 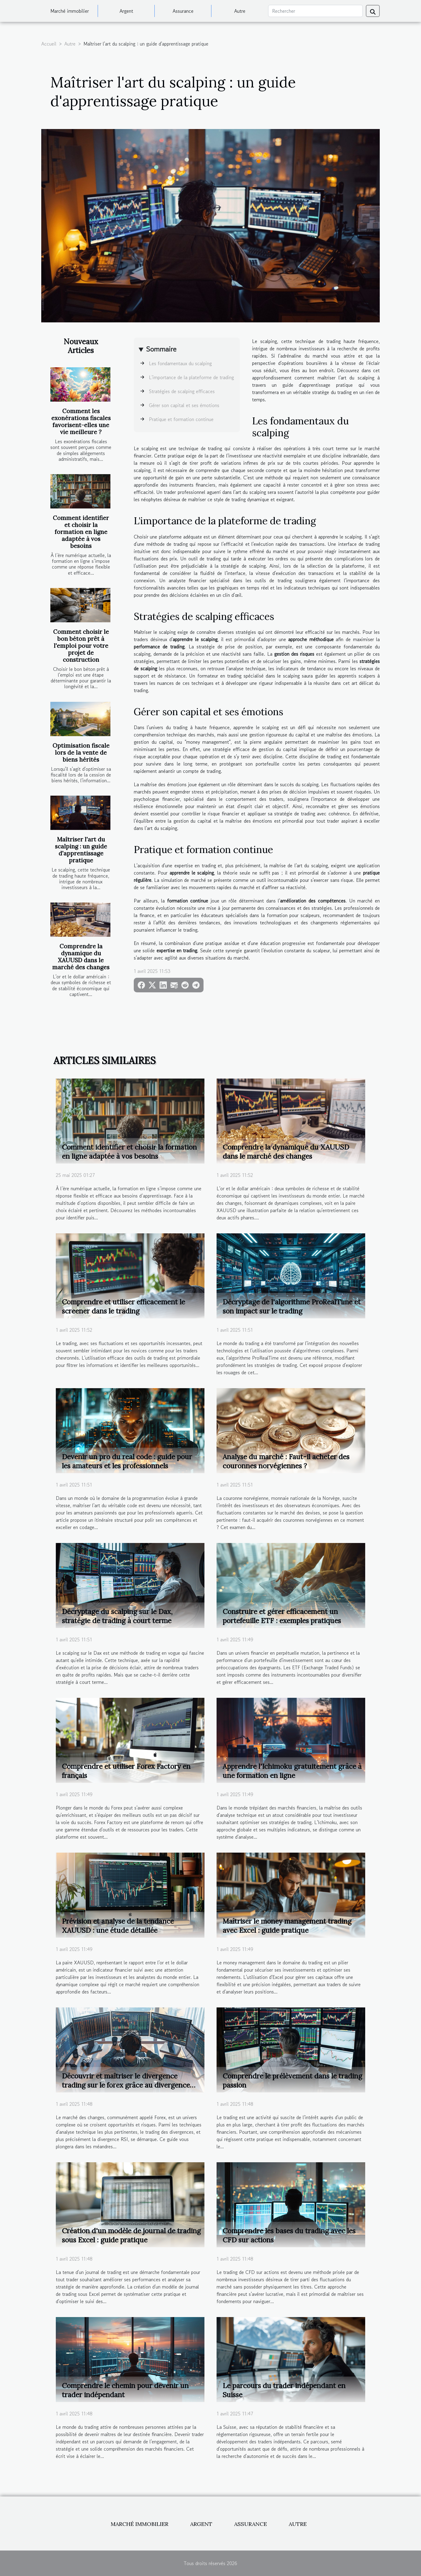 What do you see at coordinates (81, 421) in the screenshot?
I see `Comment les exonérations fiscales favorisent-elles une vie meilleure ?` at bounding box center [81, 421].